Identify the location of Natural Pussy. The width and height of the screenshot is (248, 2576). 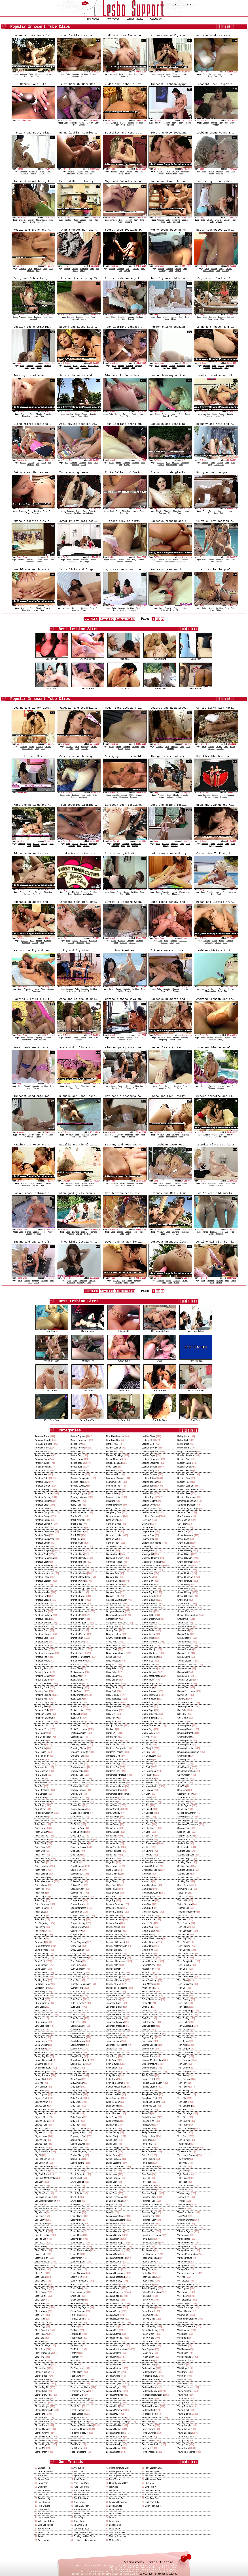
(148, 1965).